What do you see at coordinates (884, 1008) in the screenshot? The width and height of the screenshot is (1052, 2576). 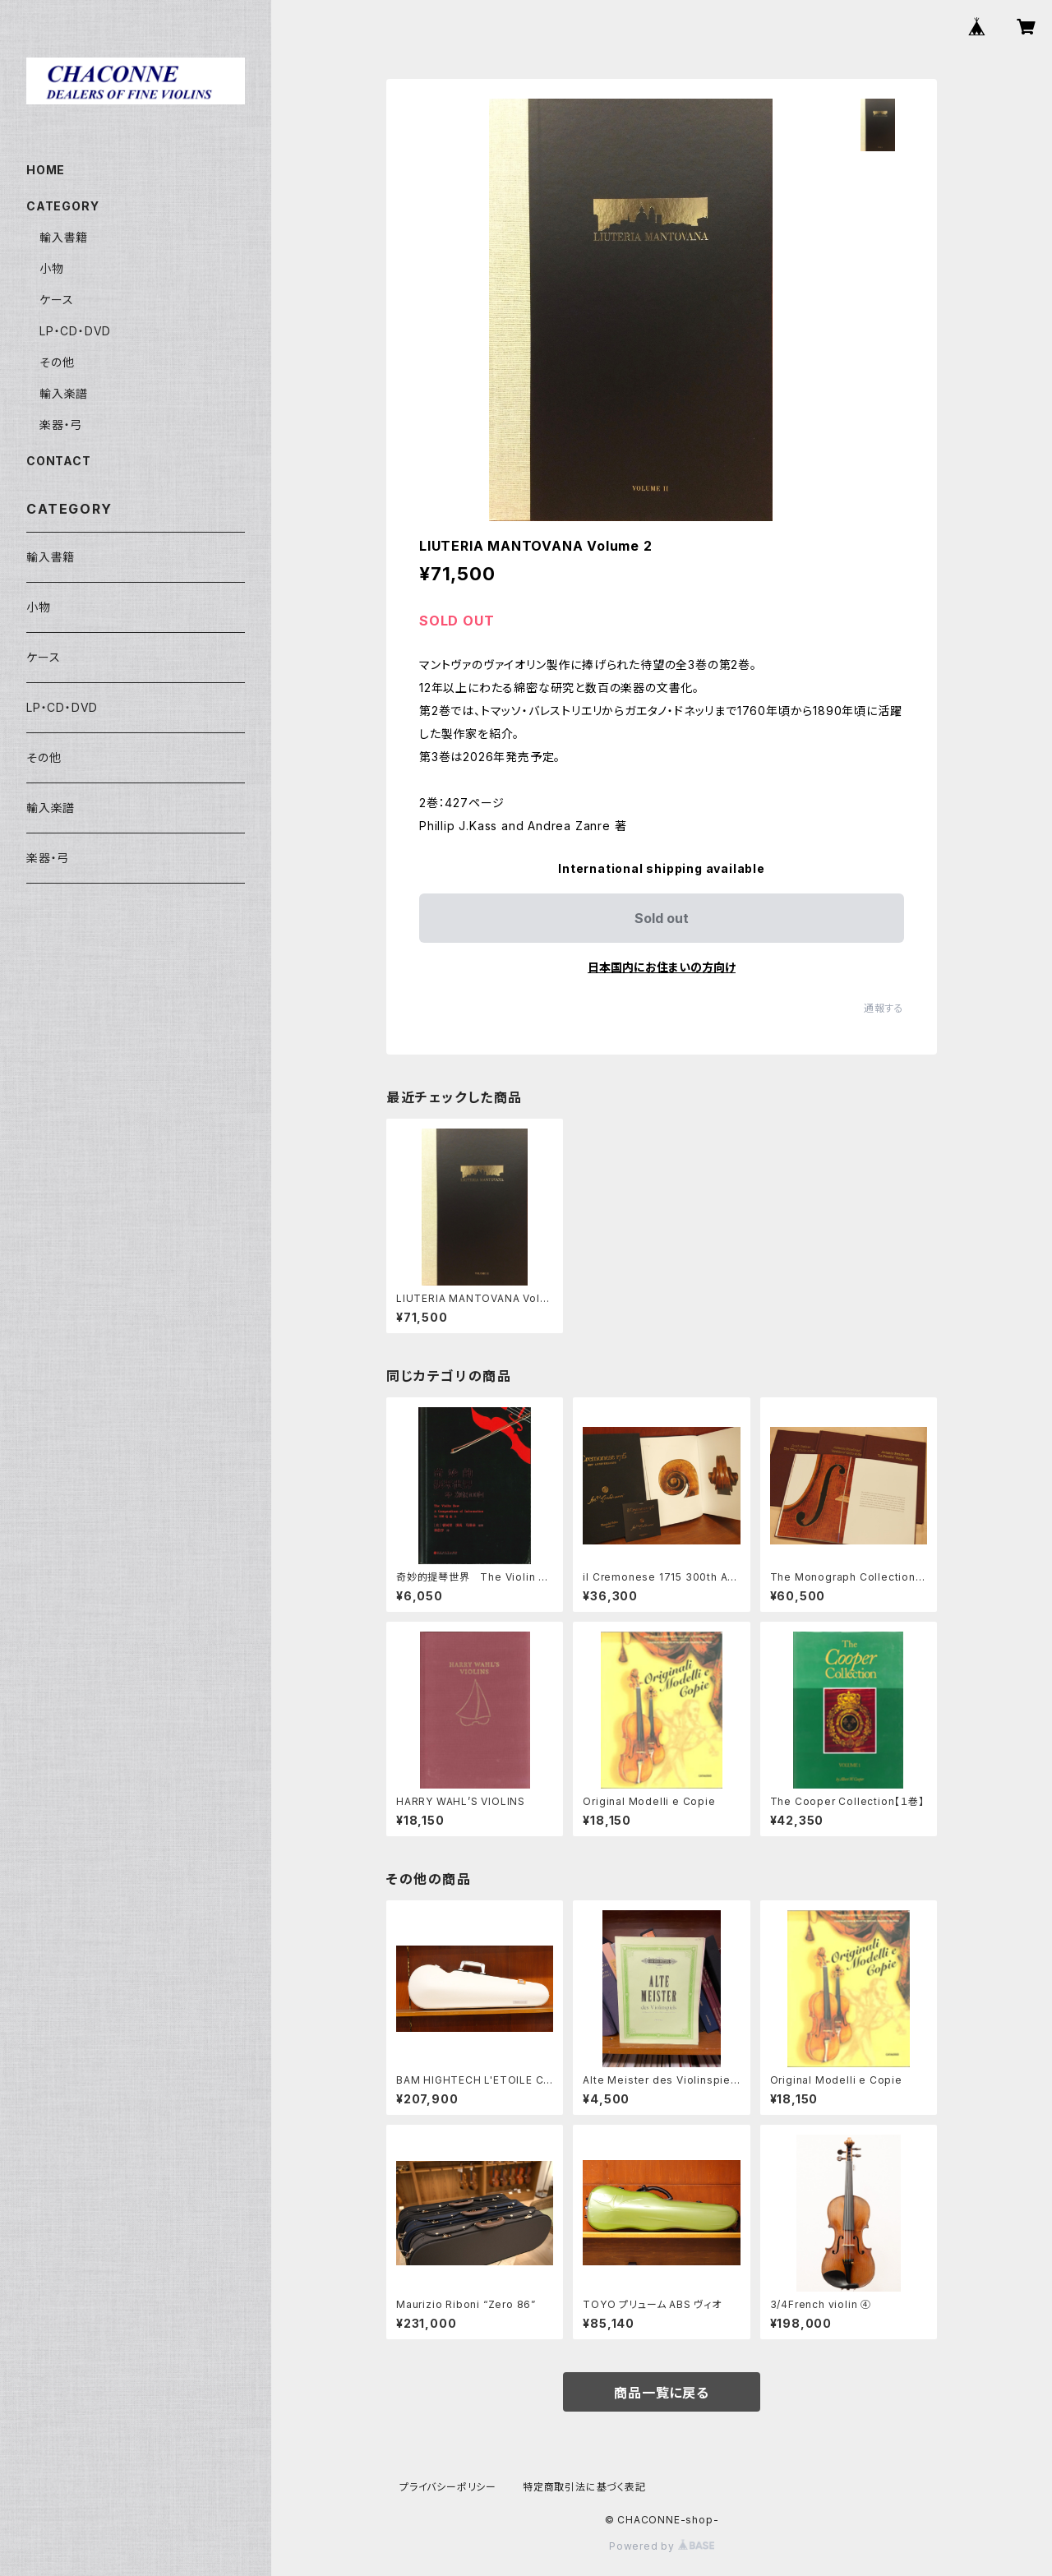 I see `通報する` at bounding box center [884, 1008].